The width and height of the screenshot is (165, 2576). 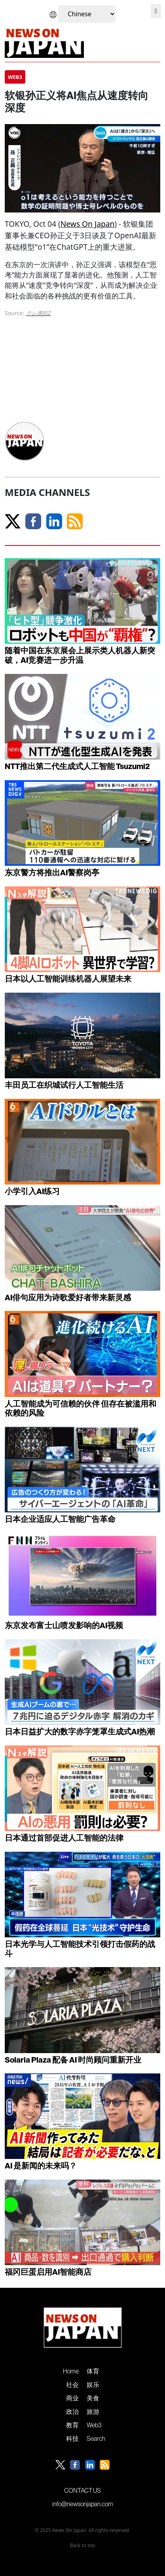 What do you see at coordinates (32, 1191) in the screenshot?
I see `小学引入AI练习` at bounding box center [32, 1191].